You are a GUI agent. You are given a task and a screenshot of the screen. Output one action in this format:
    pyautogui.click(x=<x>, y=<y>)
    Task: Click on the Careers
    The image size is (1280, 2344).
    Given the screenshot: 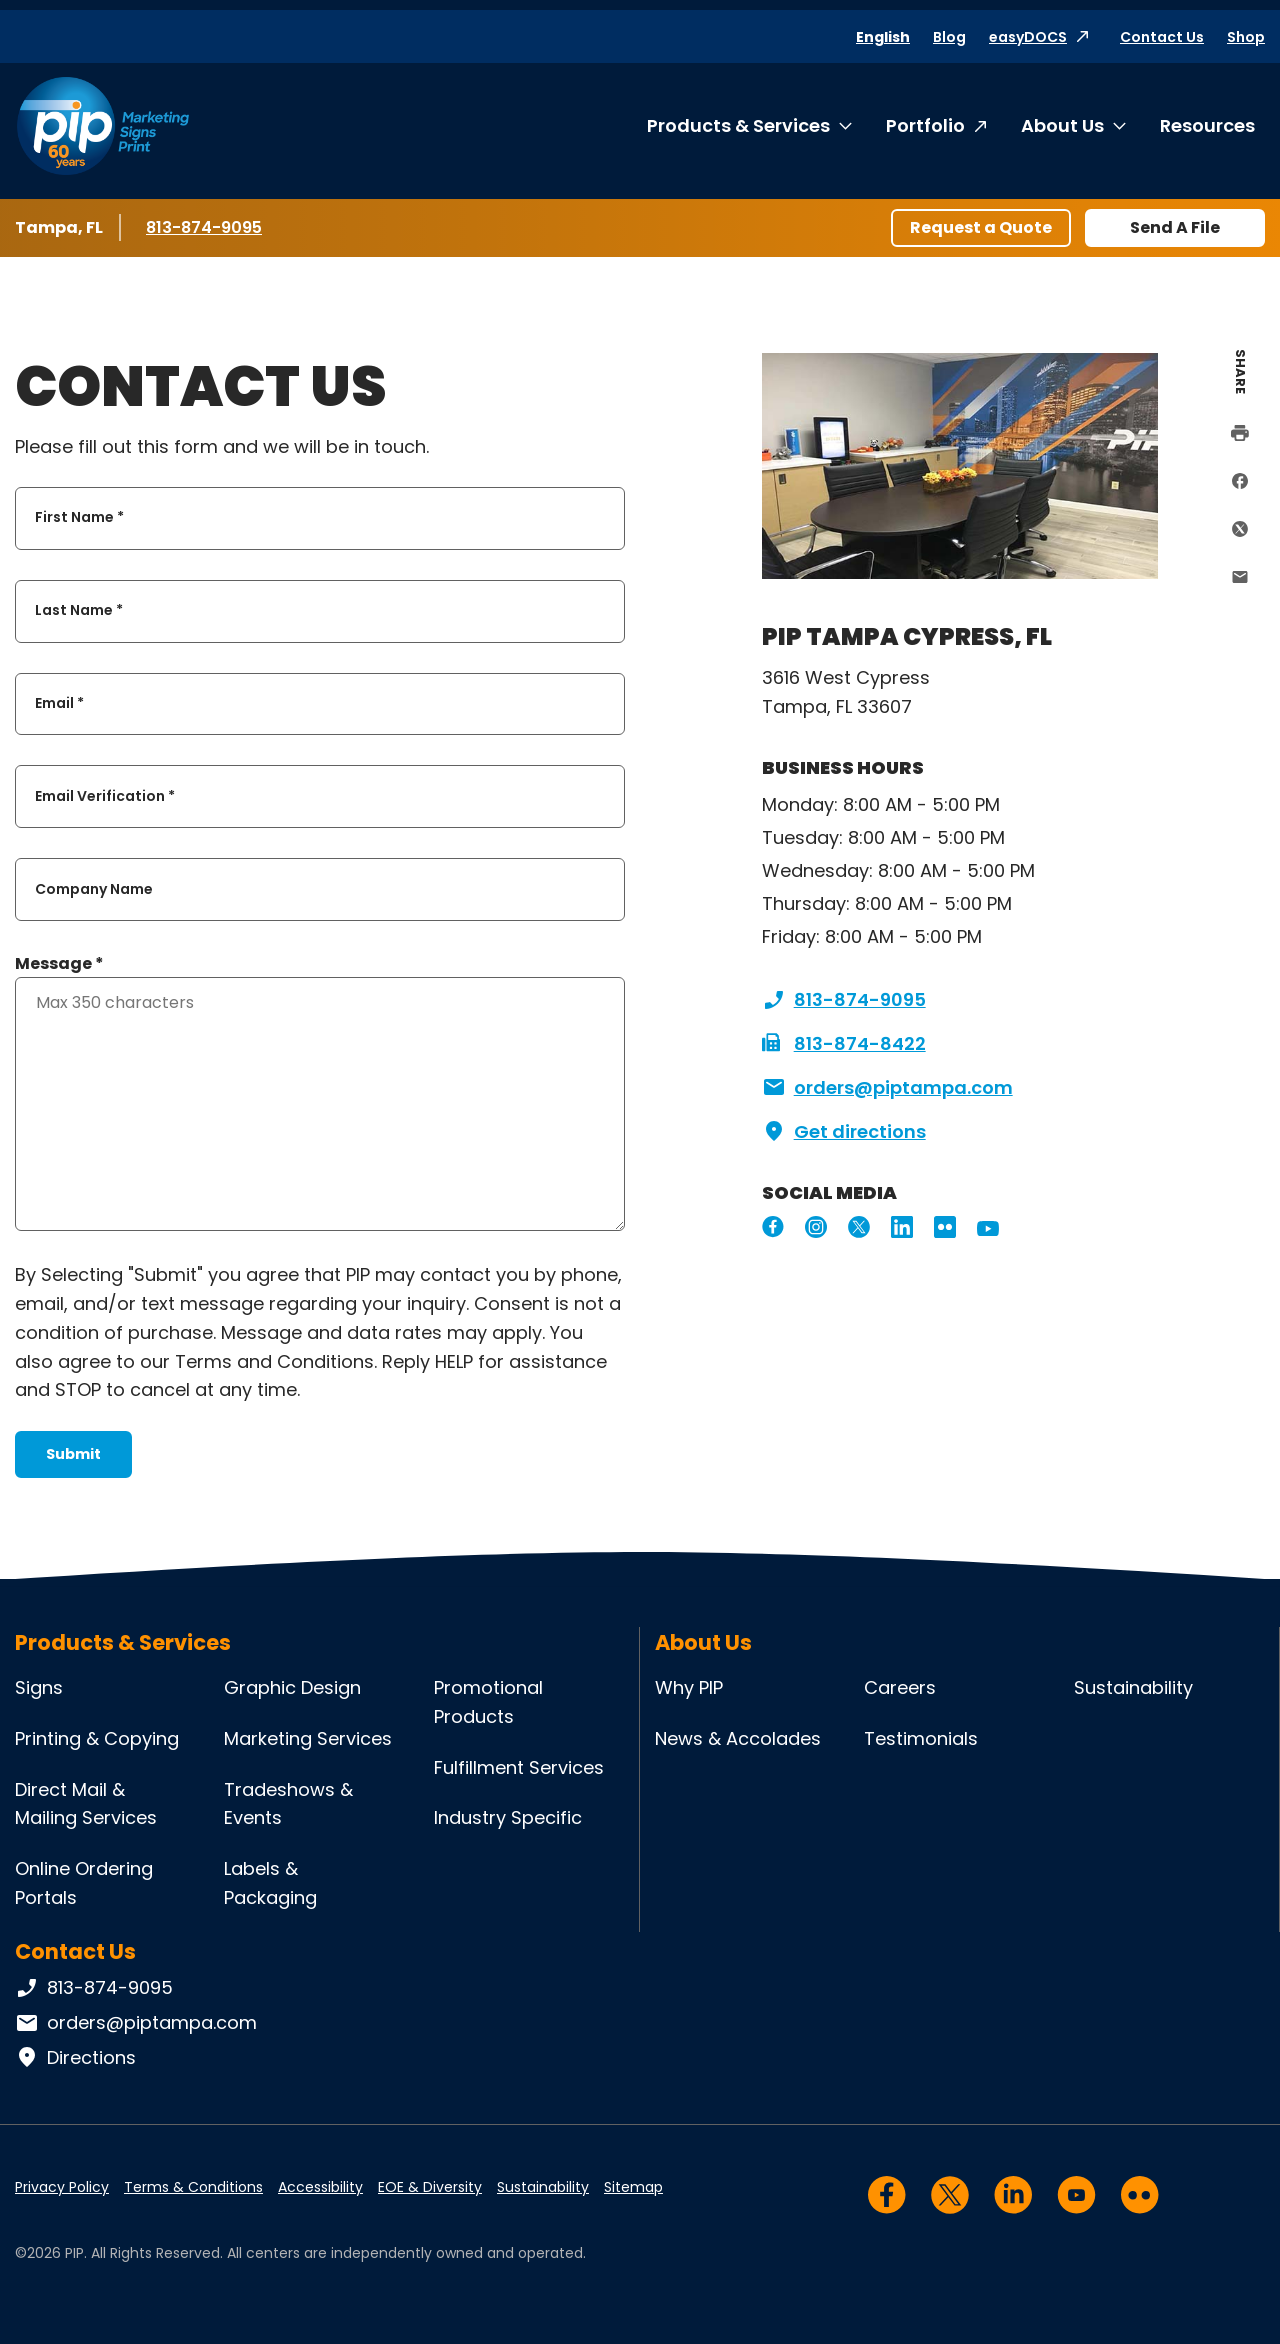 What is the action you would take?
    pyautogui.click(x=900, y=1687)
    